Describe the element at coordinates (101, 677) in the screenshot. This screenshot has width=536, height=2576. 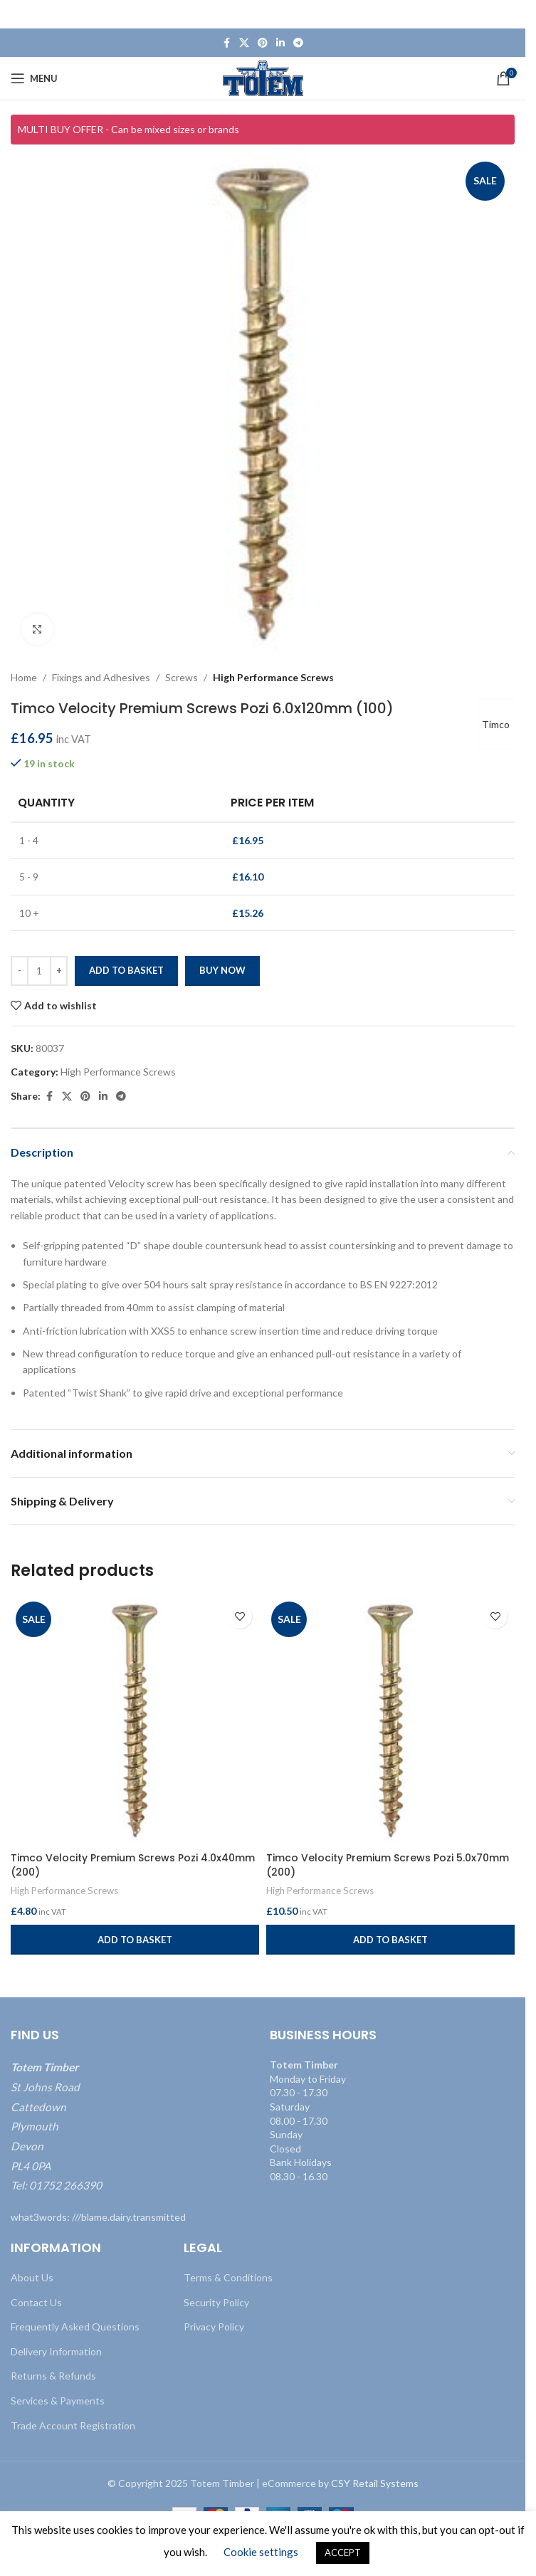
I see `Fixings and Adhesives` at that location.